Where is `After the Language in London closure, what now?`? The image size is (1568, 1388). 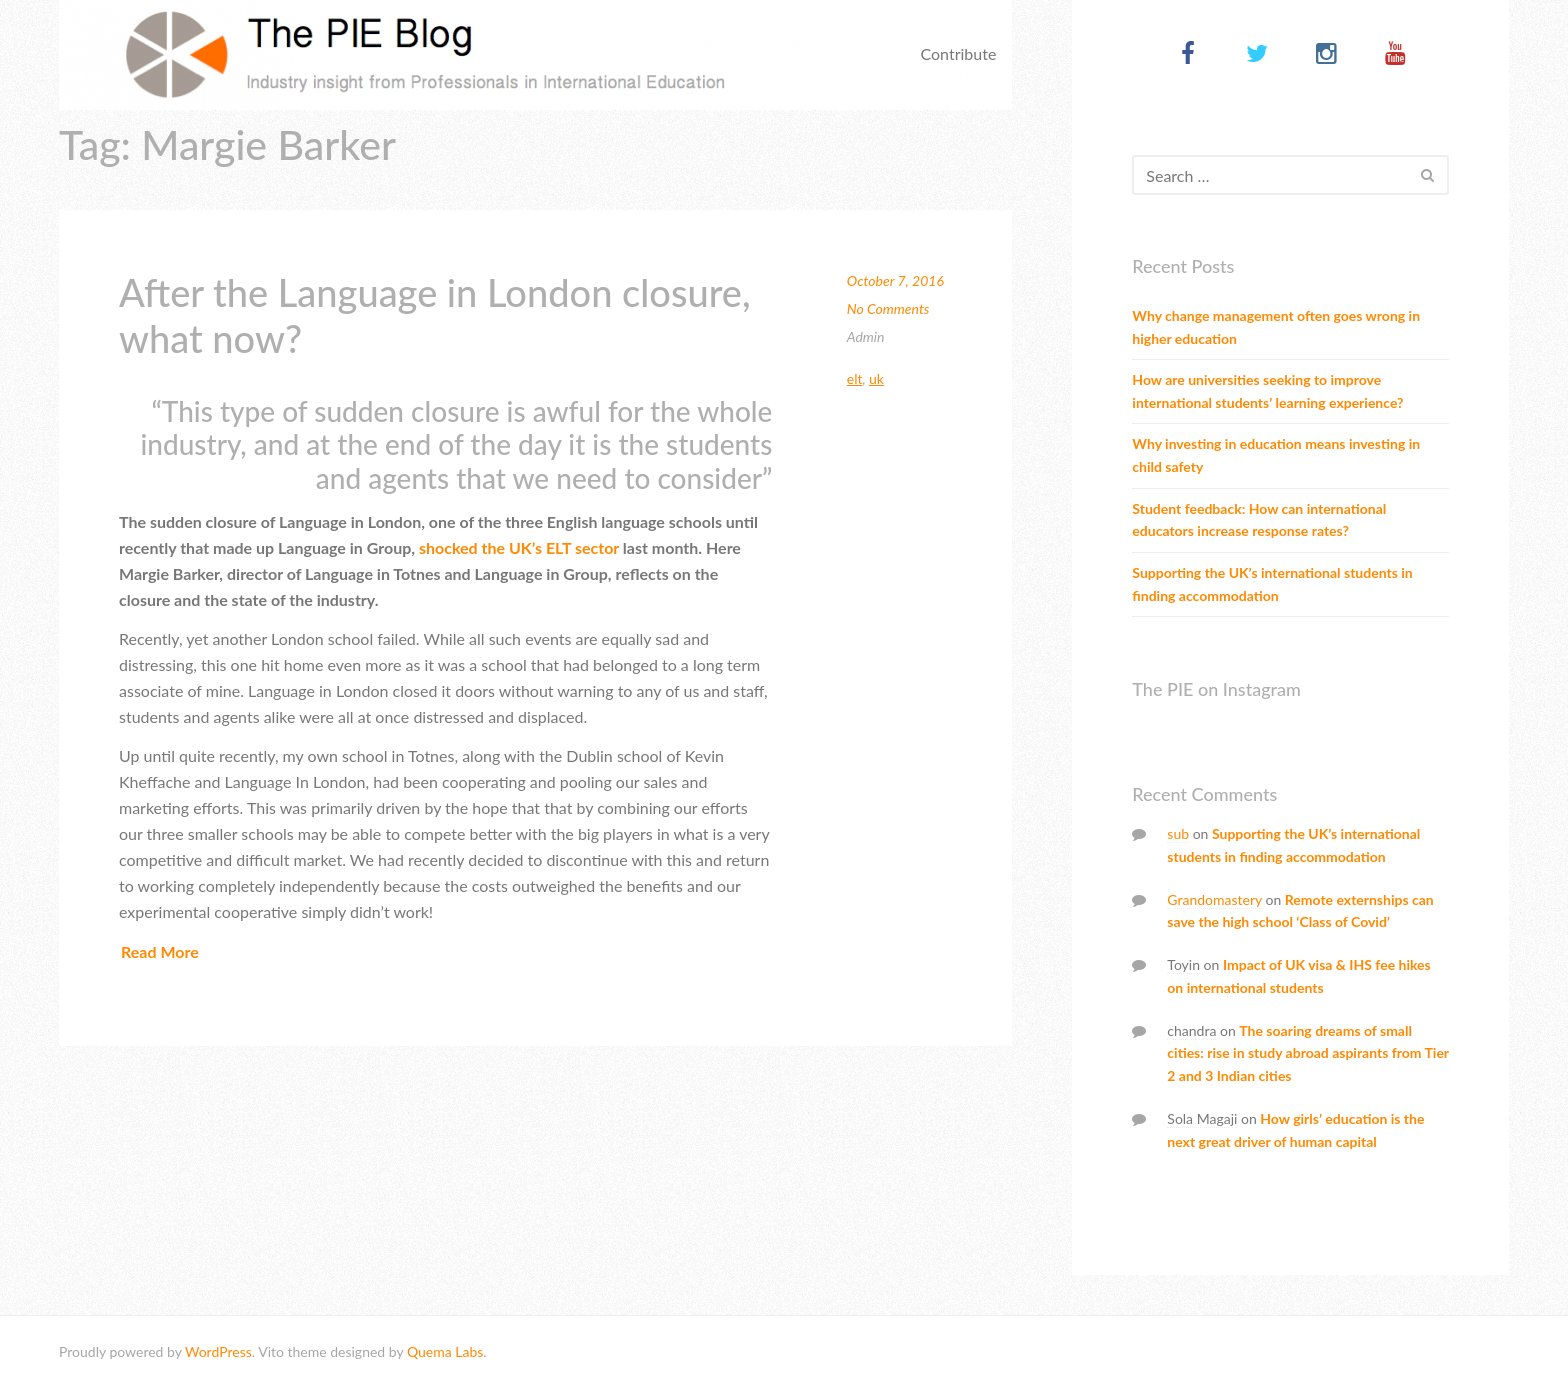
After the Language in London closure, what now? is located at coordinates (435, 315).